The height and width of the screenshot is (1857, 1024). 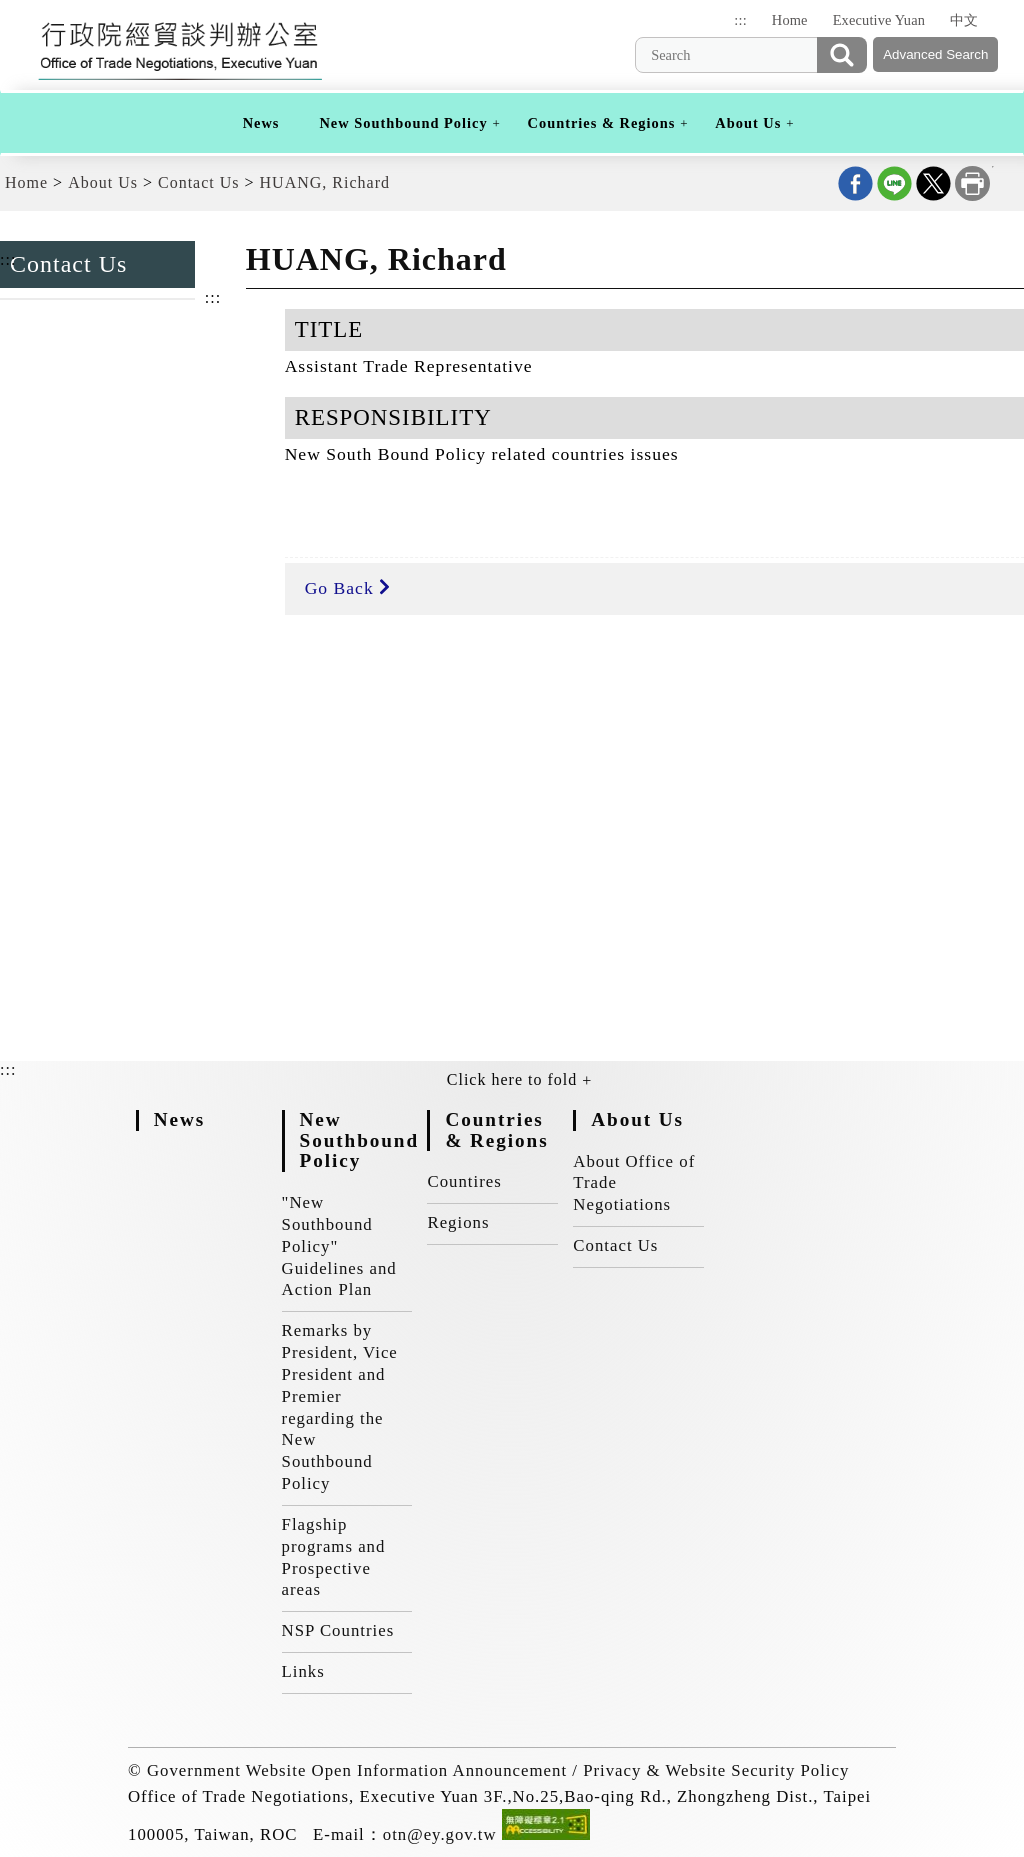 I want to click on Remarks by President, Vice President and Premier regarding the New Southbound Policy, so click(x=340, y=1407).